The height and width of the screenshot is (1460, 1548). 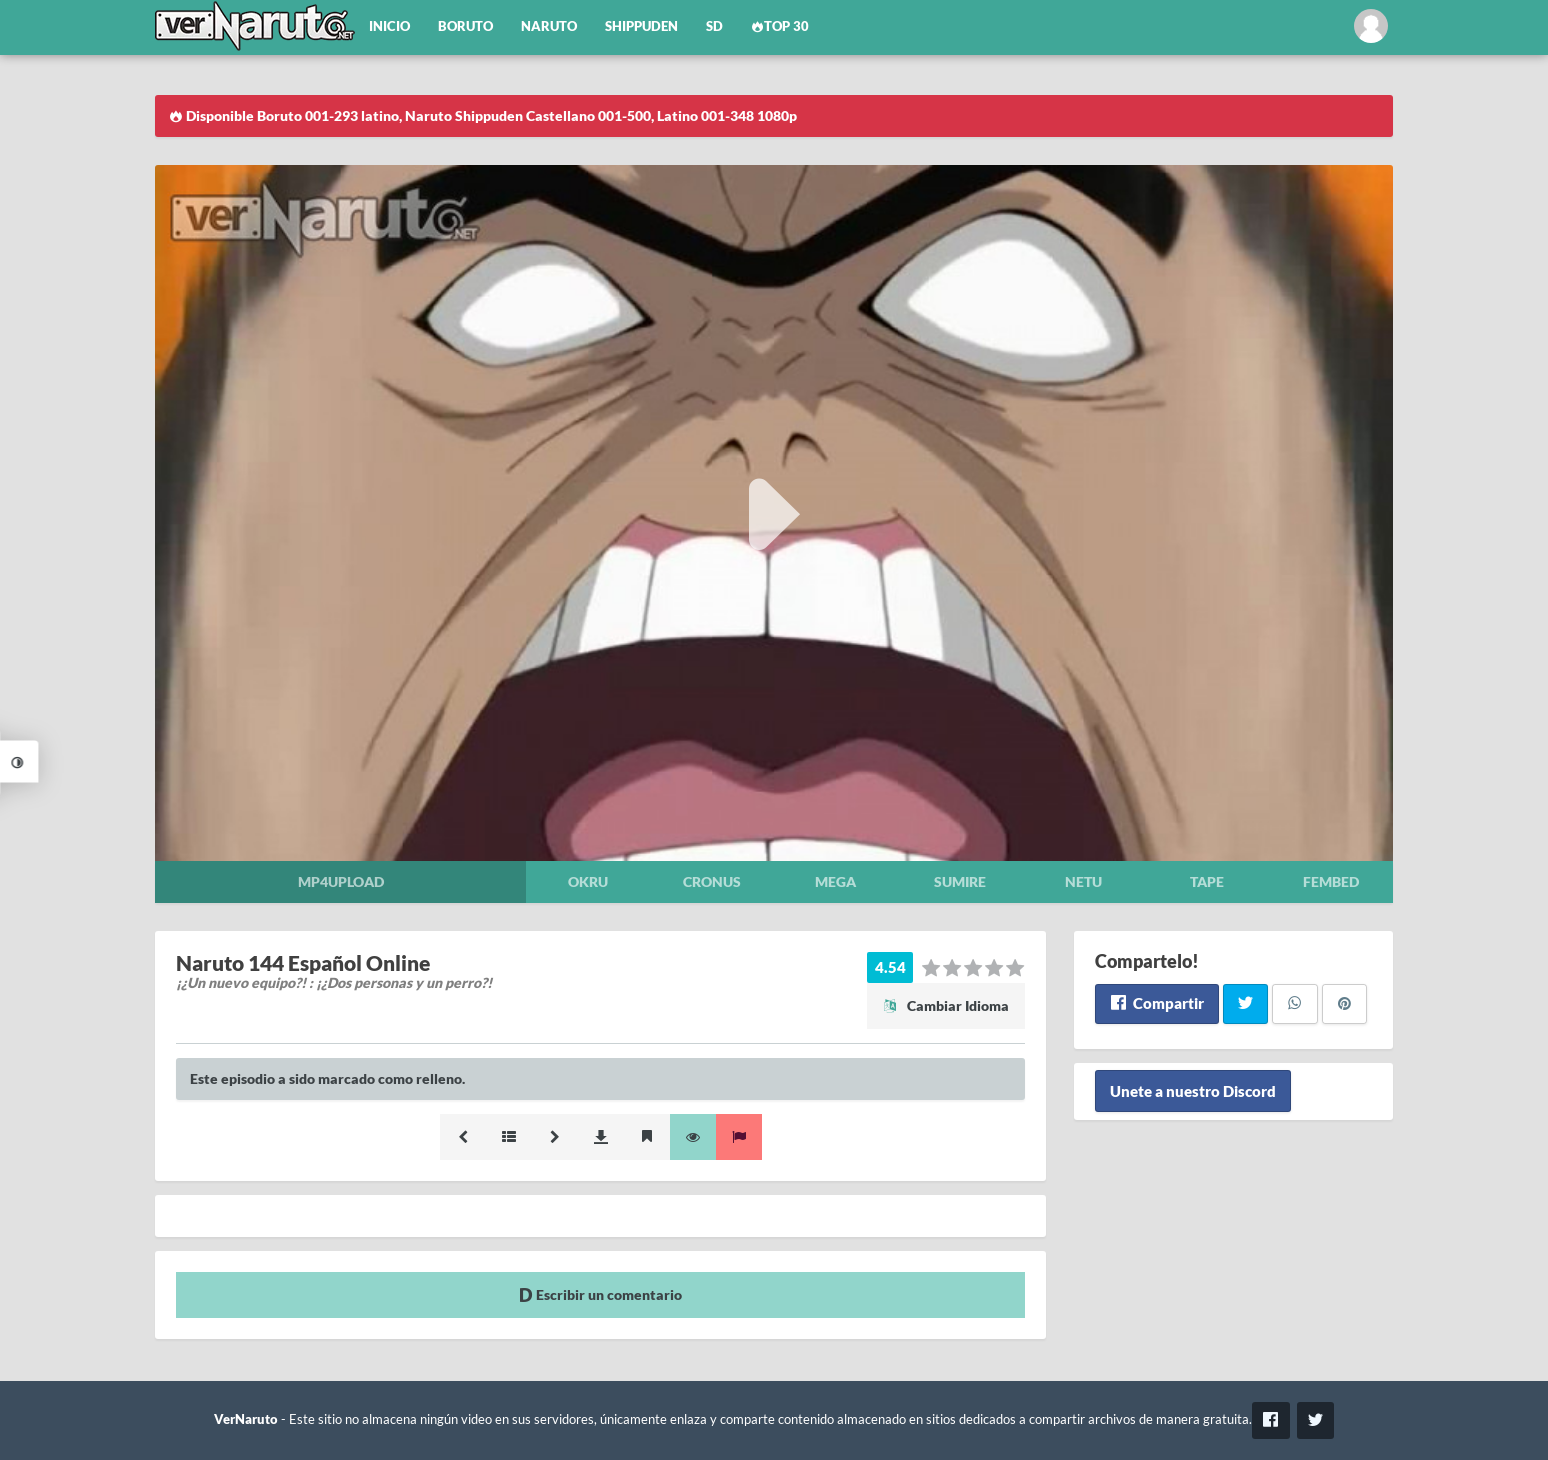 What do you see at coordinates (246, 1419) in the screenshot?
I see `VerNaruto` at bounding box center [246, 1419].